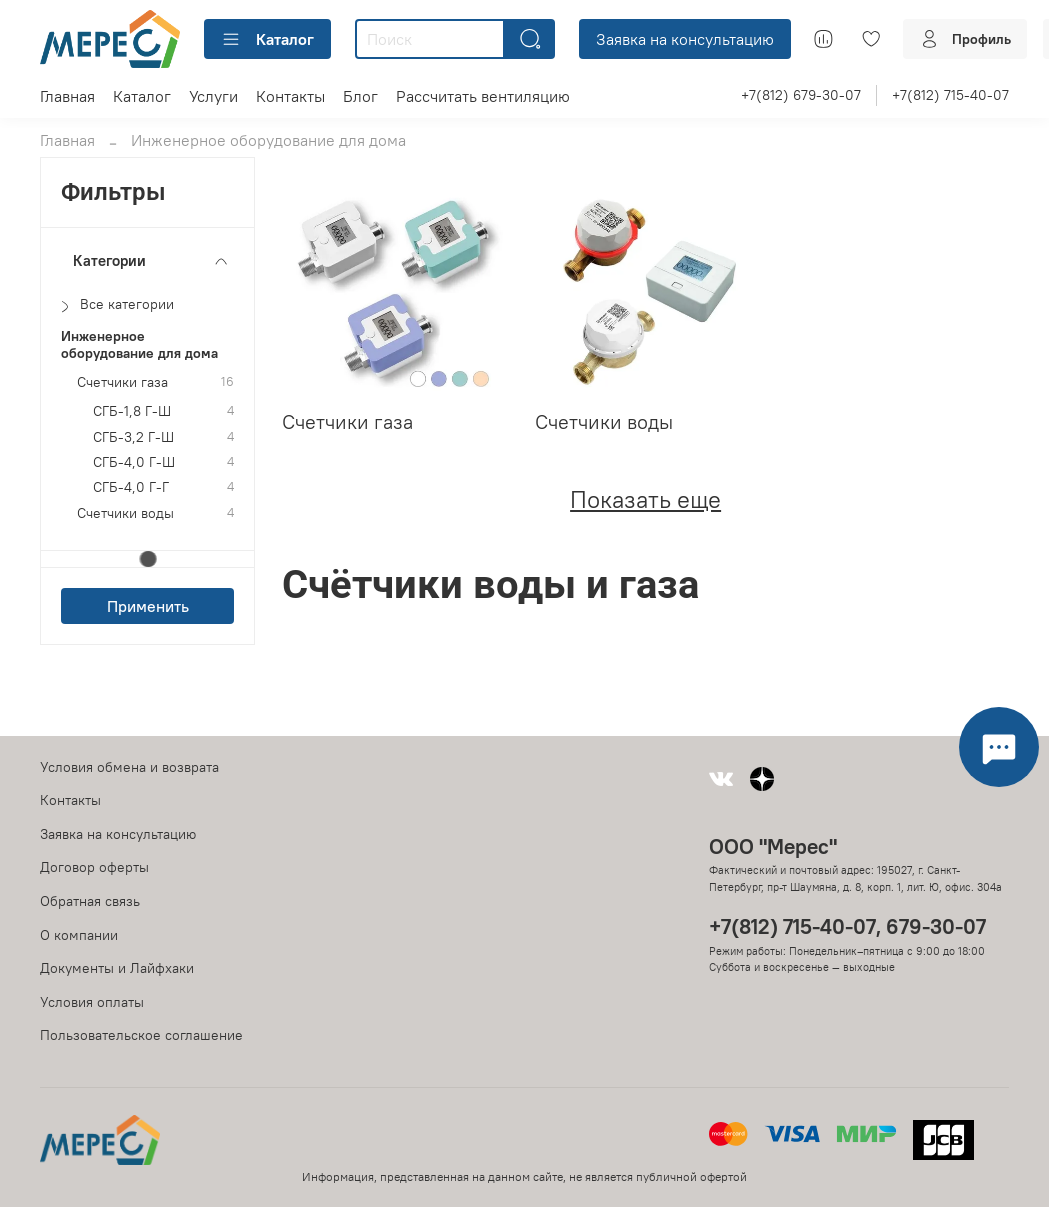 This screenshot has width=1049, height=1207. I want to click on Документы и Лайфхаки, so click(117, 968).